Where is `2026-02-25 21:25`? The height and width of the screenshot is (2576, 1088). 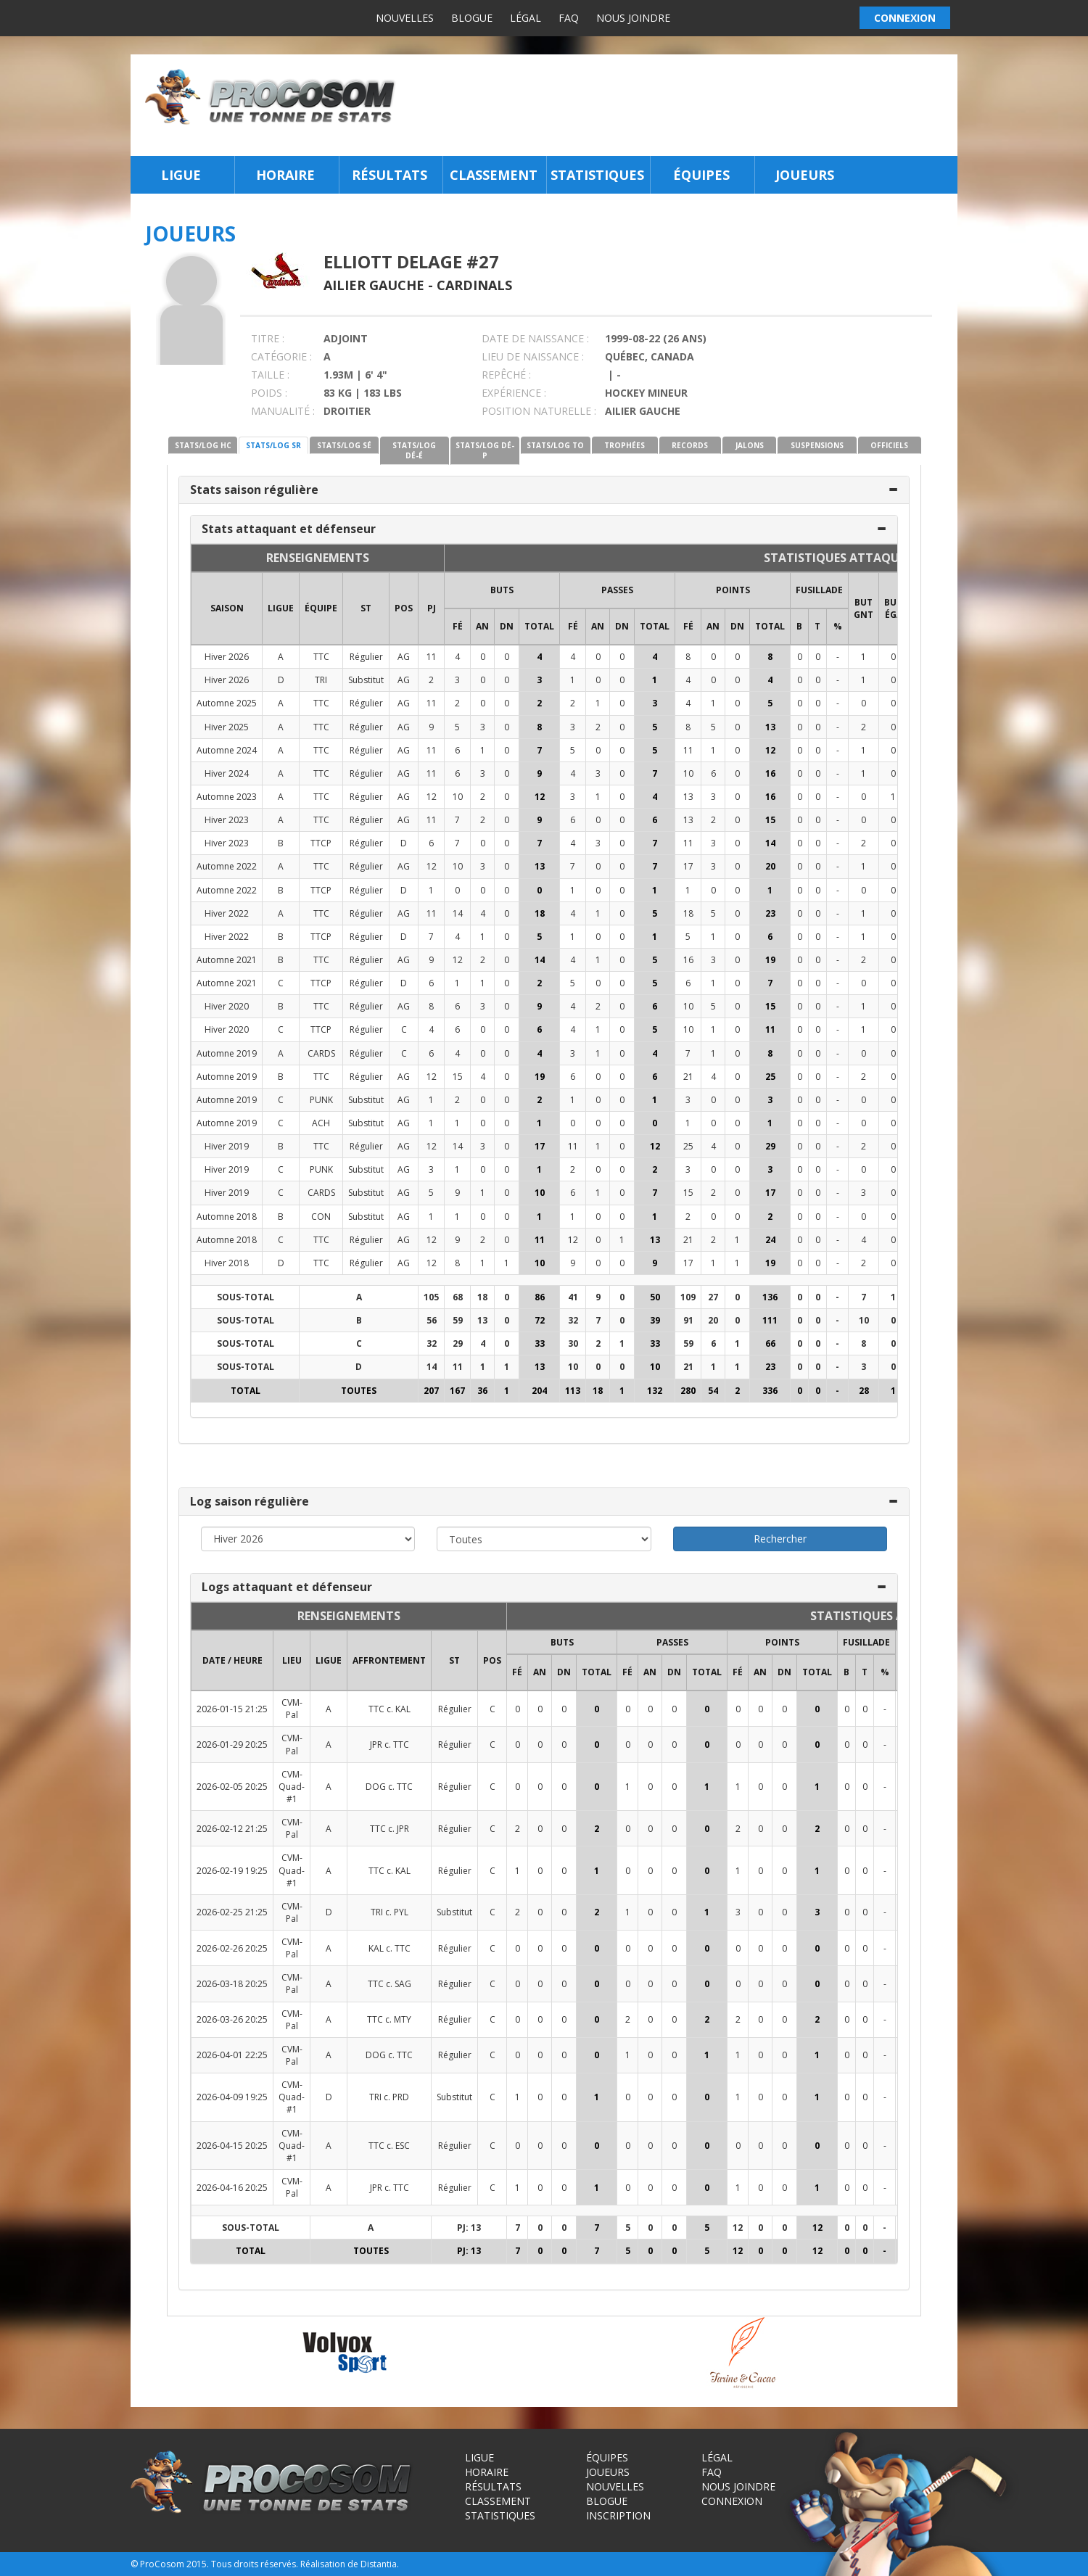 2026-02-25 21:25 is located at coordinates (232, 1912).